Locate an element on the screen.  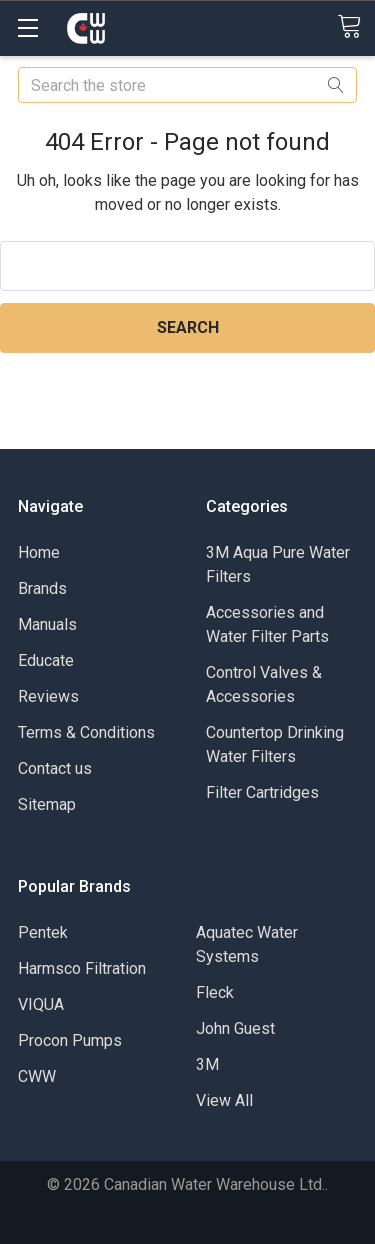
Reviews is located at coordinates (48, 696).